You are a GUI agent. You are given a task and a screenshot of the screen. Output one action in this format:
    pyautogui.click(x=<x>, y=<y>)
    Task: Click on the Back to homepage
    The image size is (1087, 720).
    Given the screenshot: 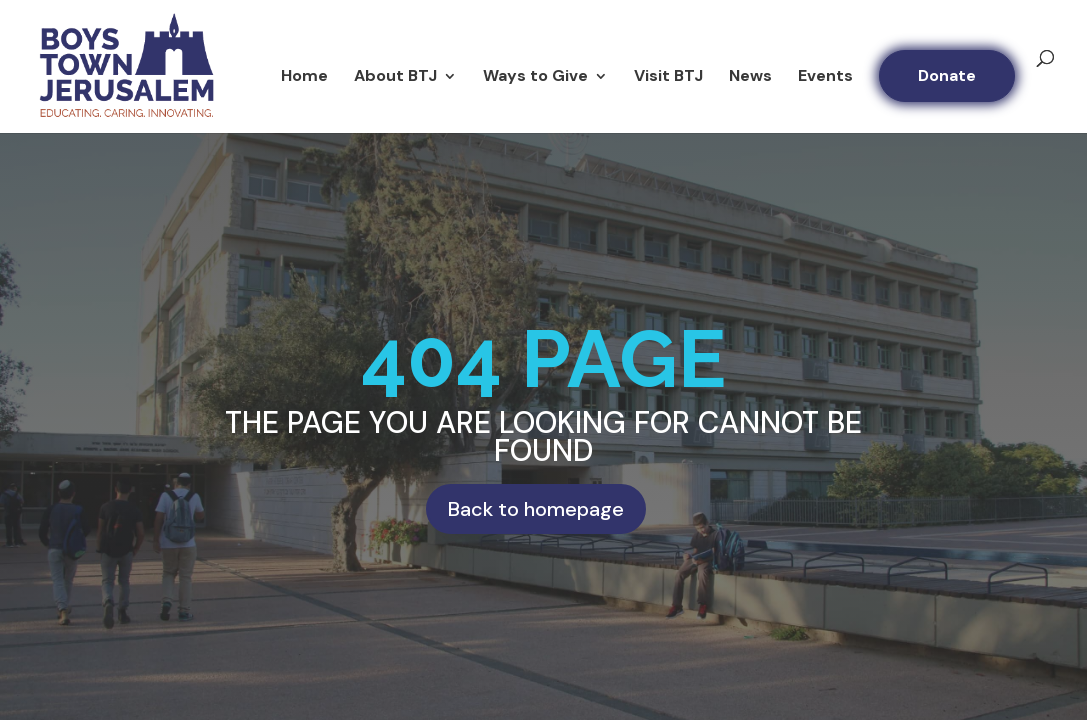 What is the action you would take?
    pyautogui.click(x=536, y=509)
    